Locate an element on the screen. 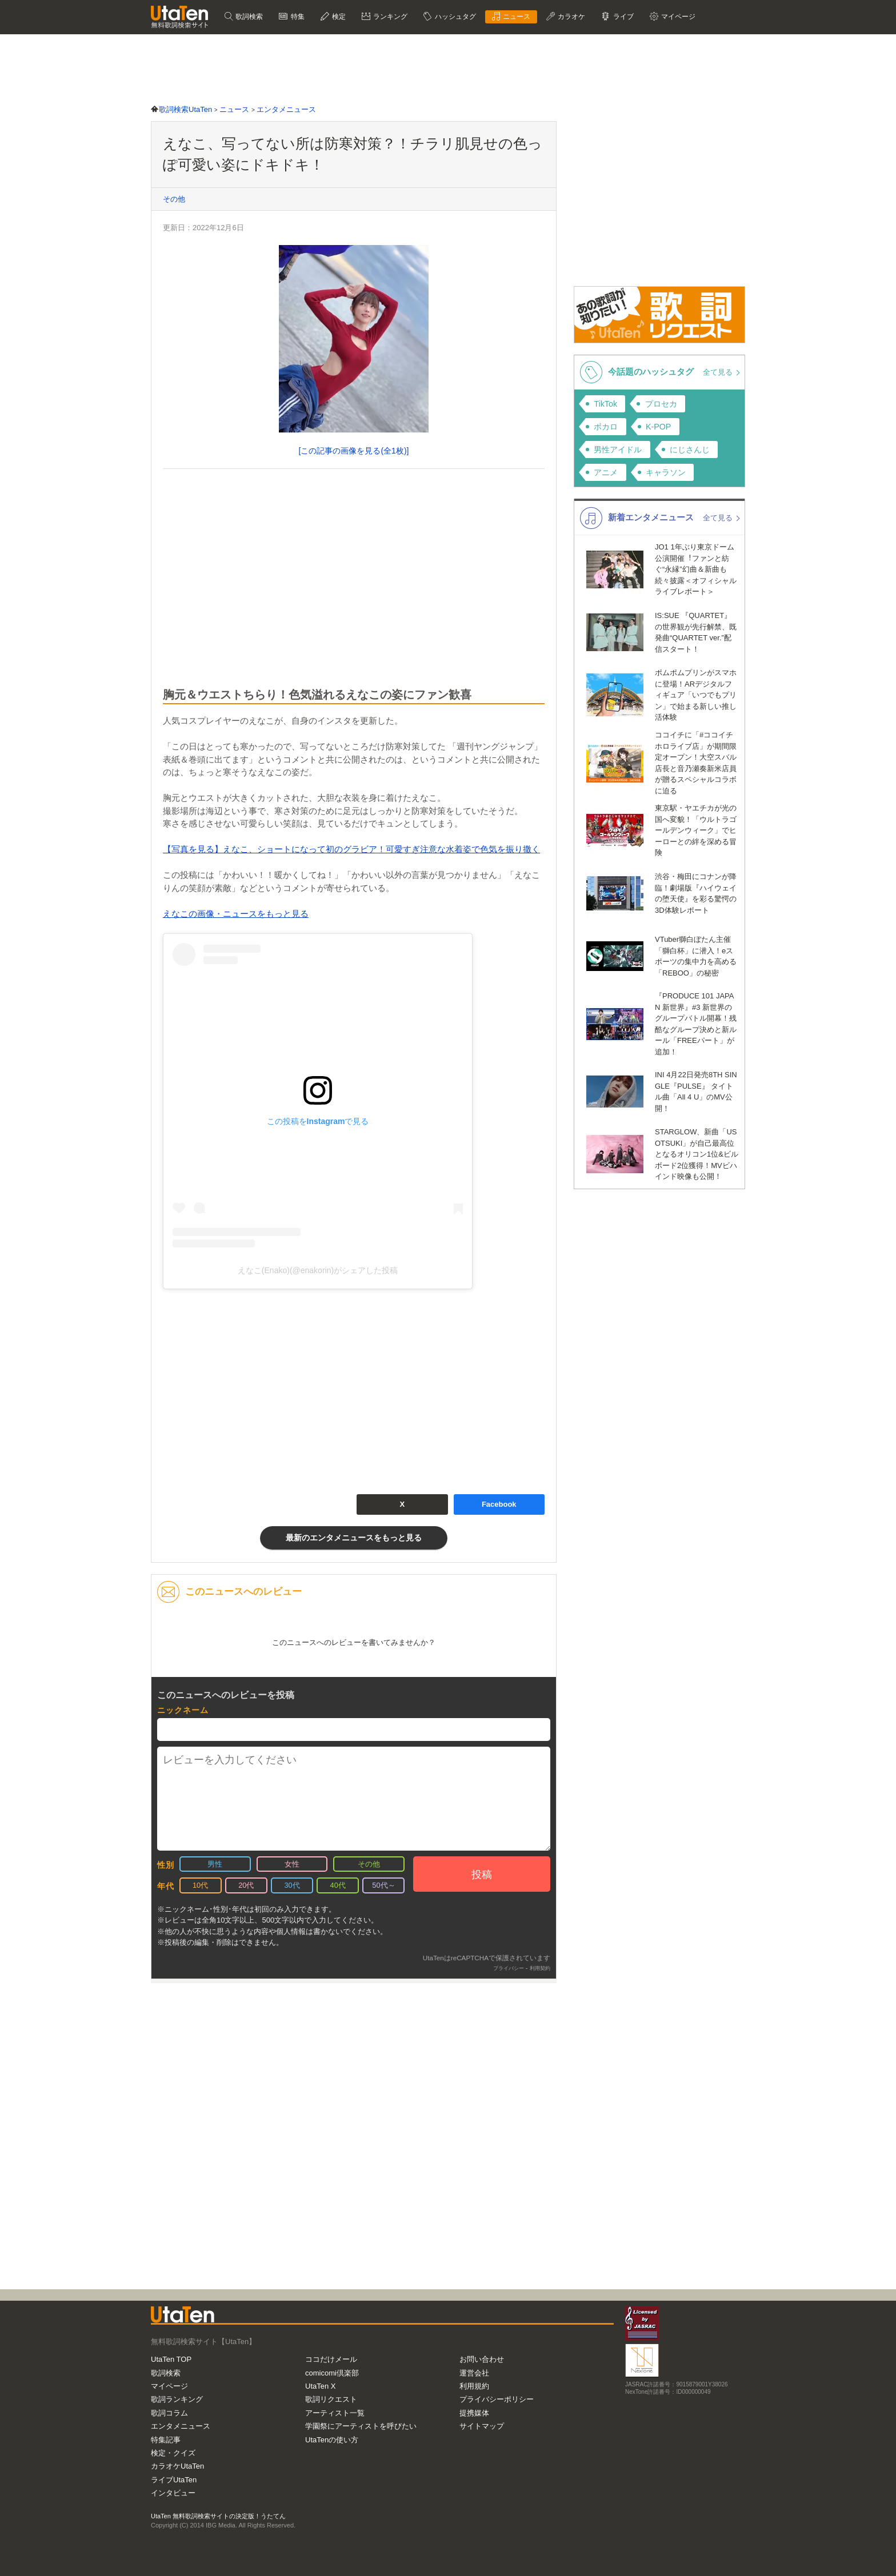  カラオケUtaTen is located at coordinates (177, 2466).